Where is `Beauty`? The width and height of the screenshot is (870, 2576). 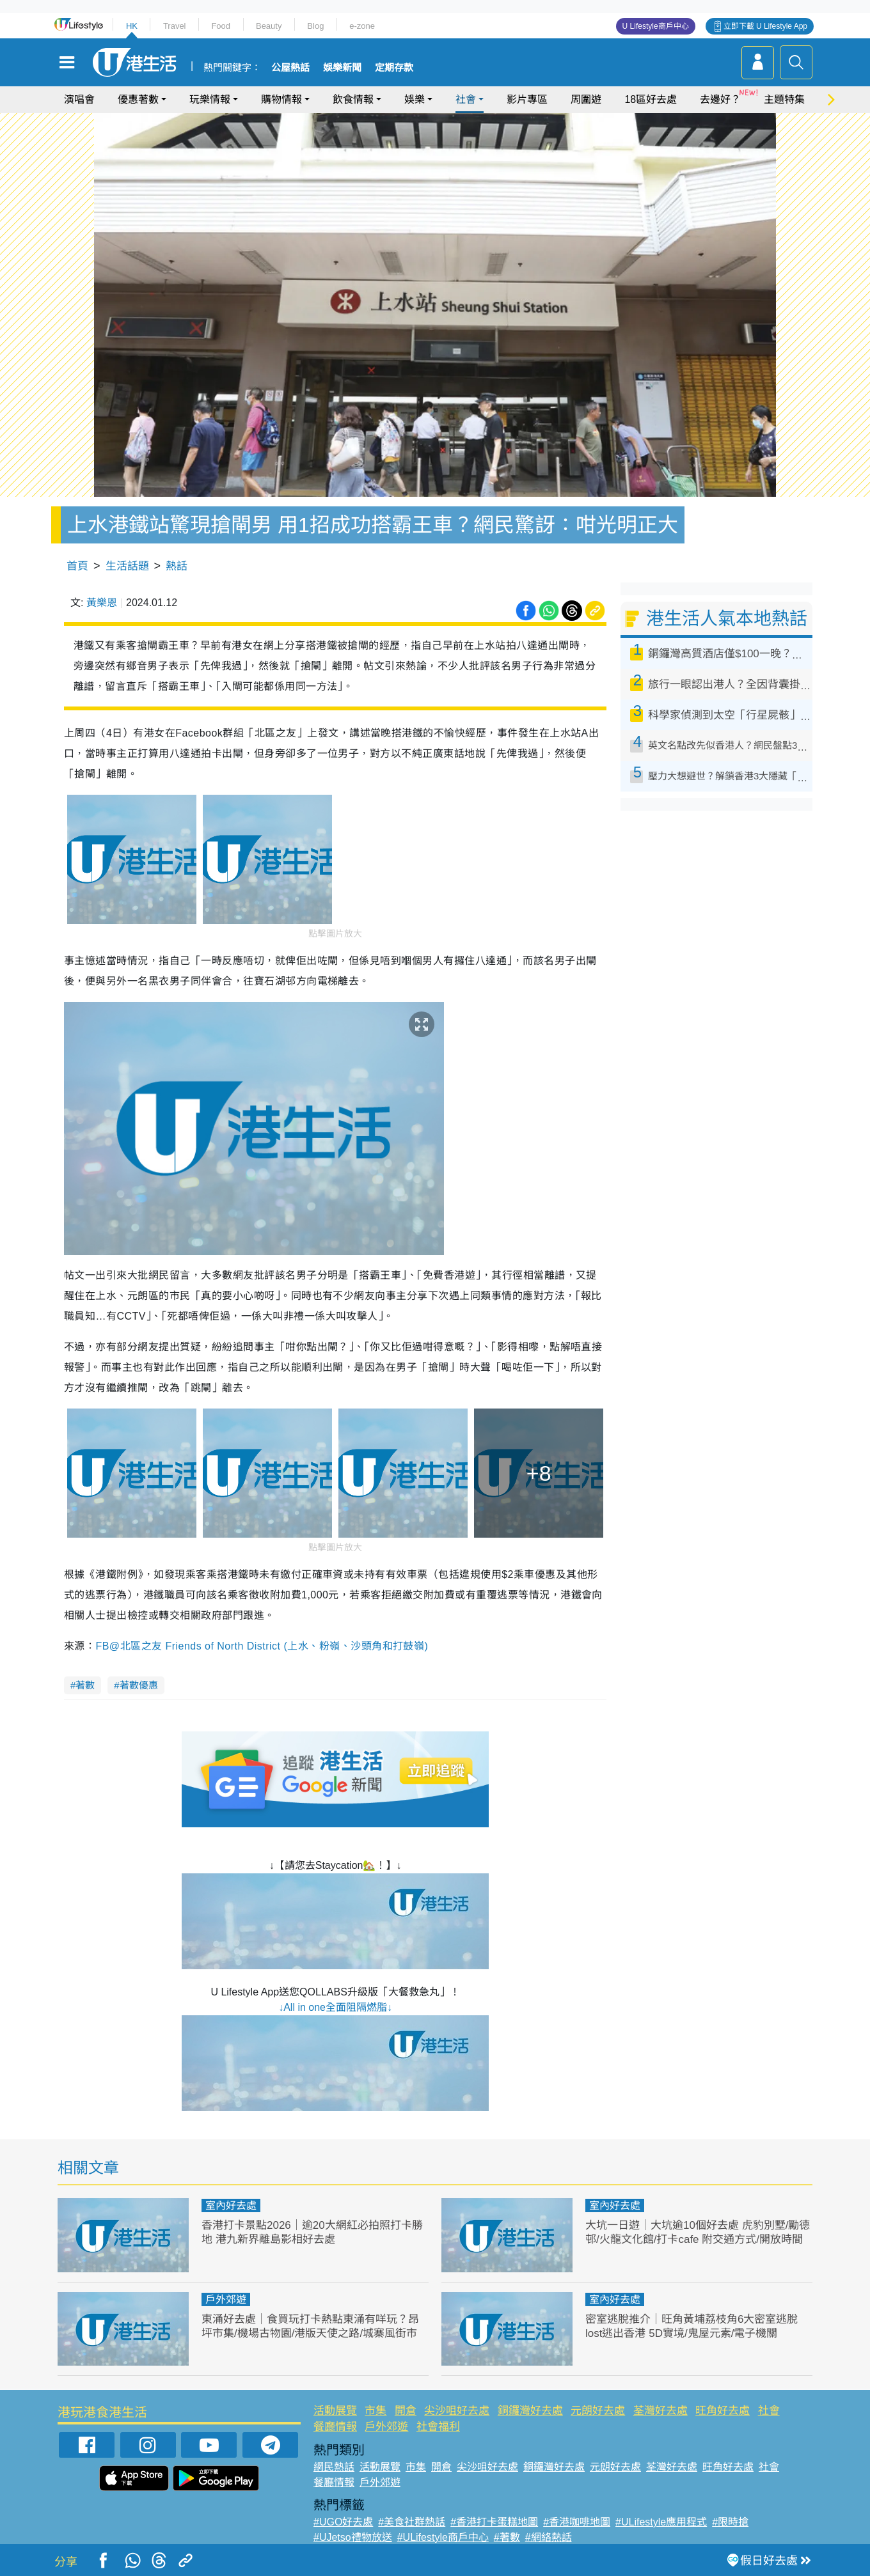 Beauty is located at coordinates (268, 26).